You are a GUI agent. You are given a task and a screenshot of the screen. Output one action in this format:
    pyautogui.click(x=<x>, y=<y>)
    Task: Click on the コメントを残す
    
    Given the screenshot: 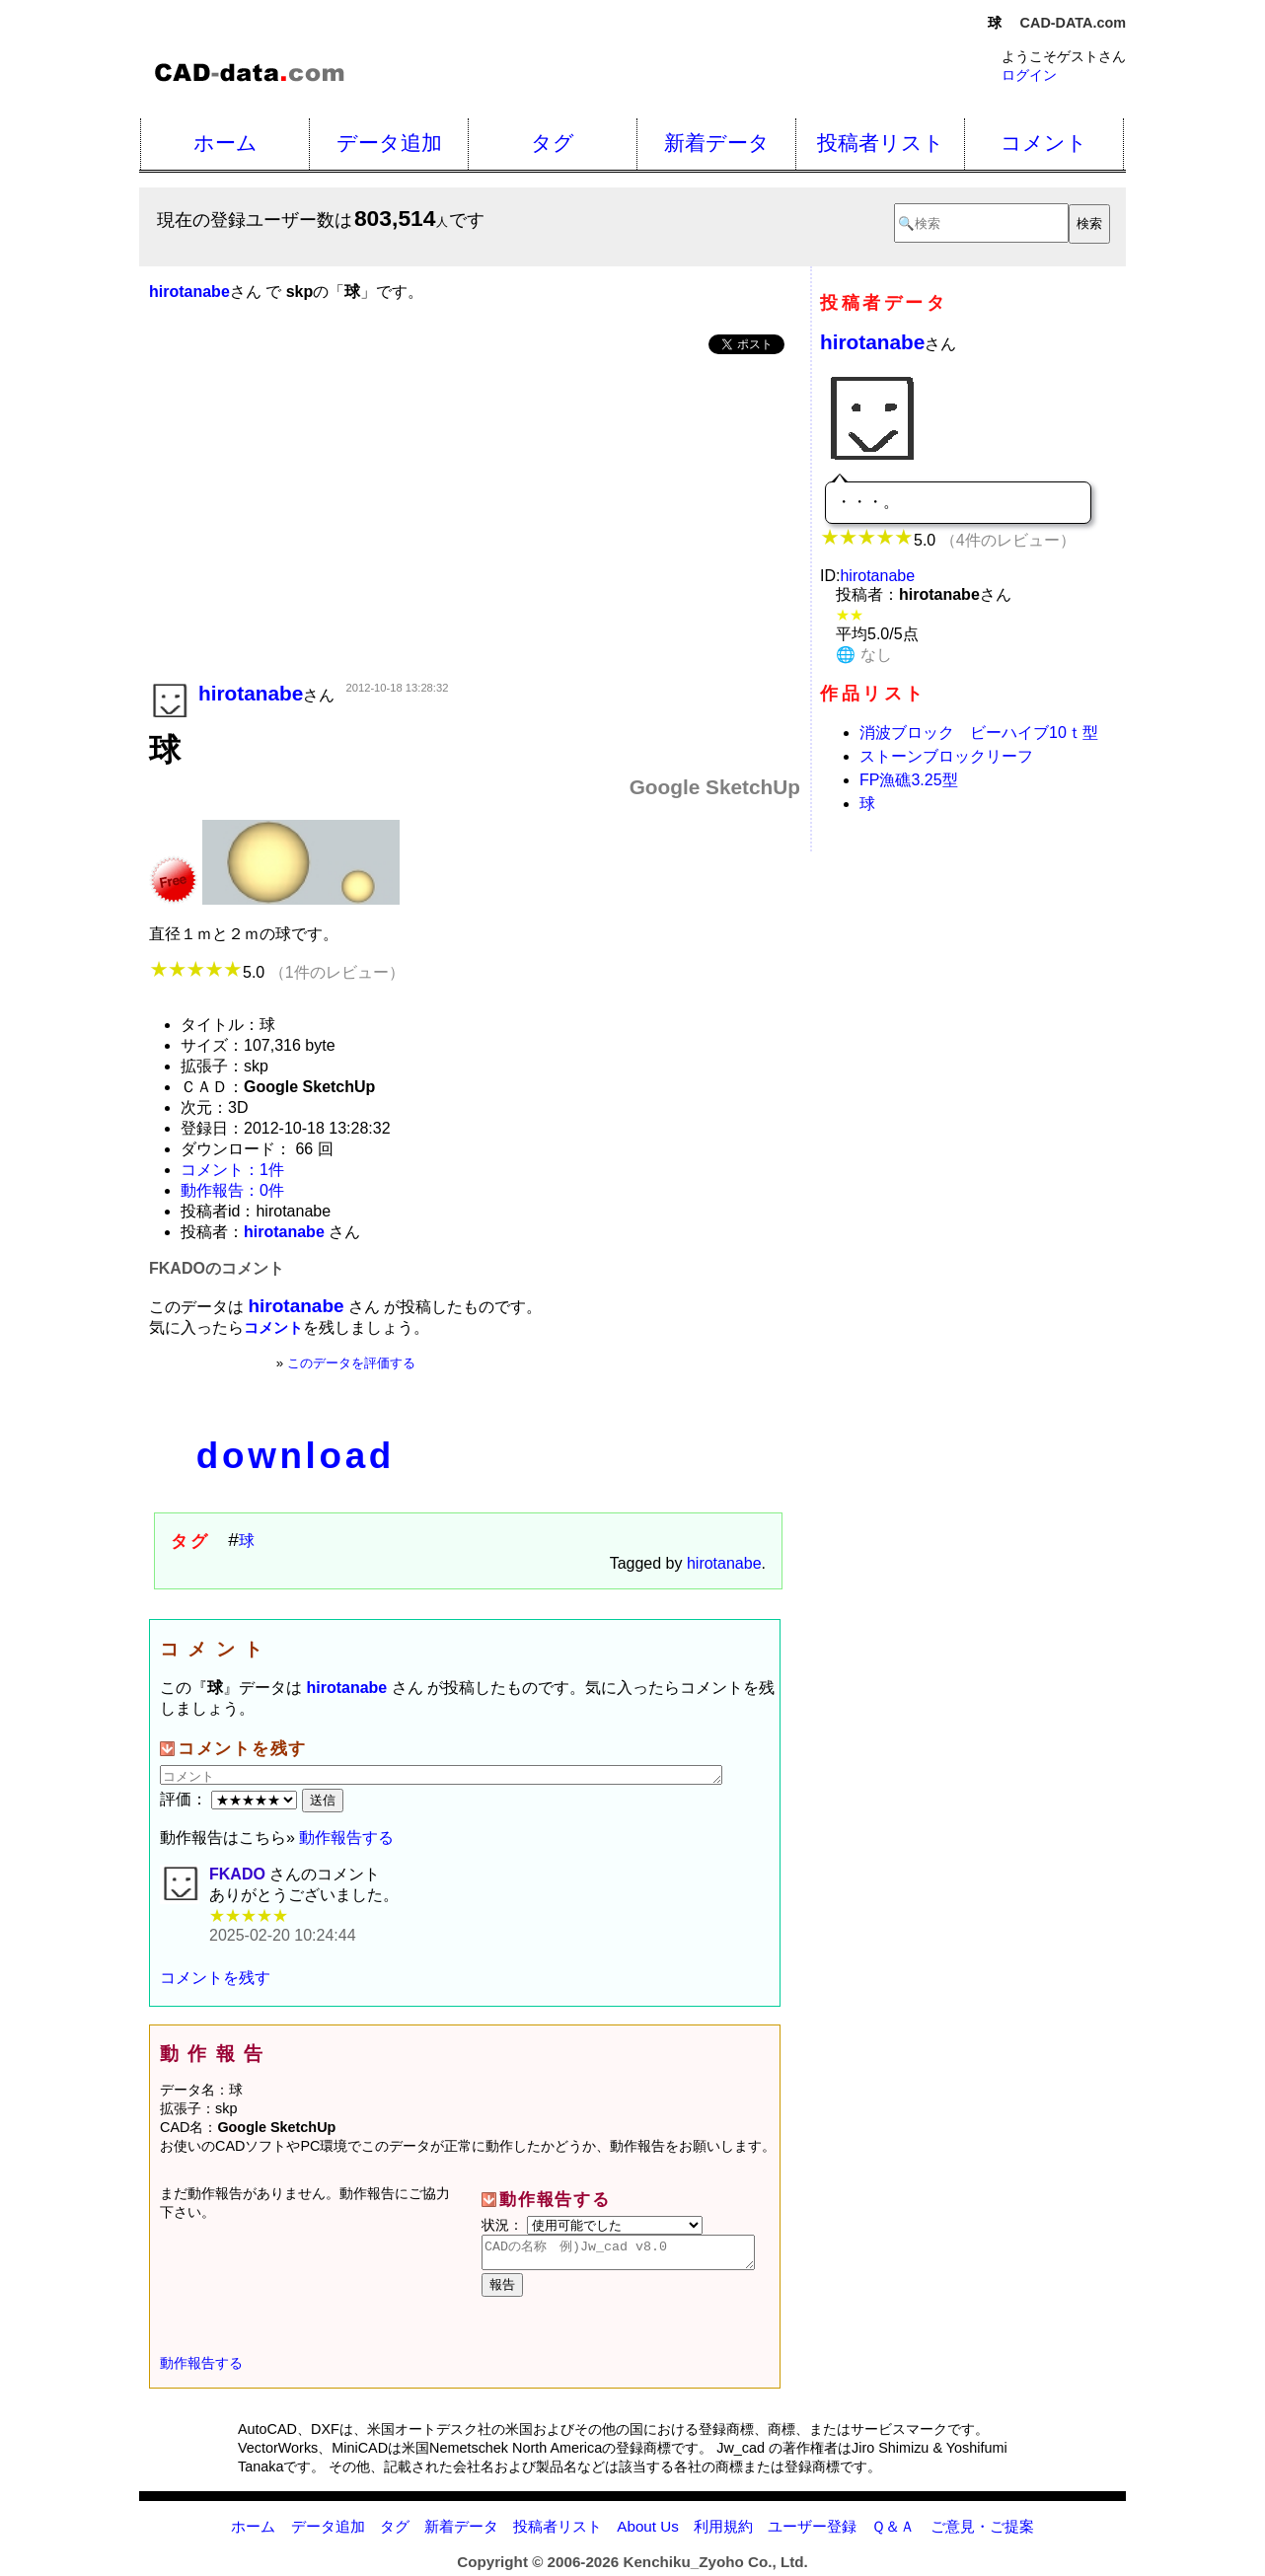 What is the action you would take?
    pyautogui.click(x=215, y=1977)
    